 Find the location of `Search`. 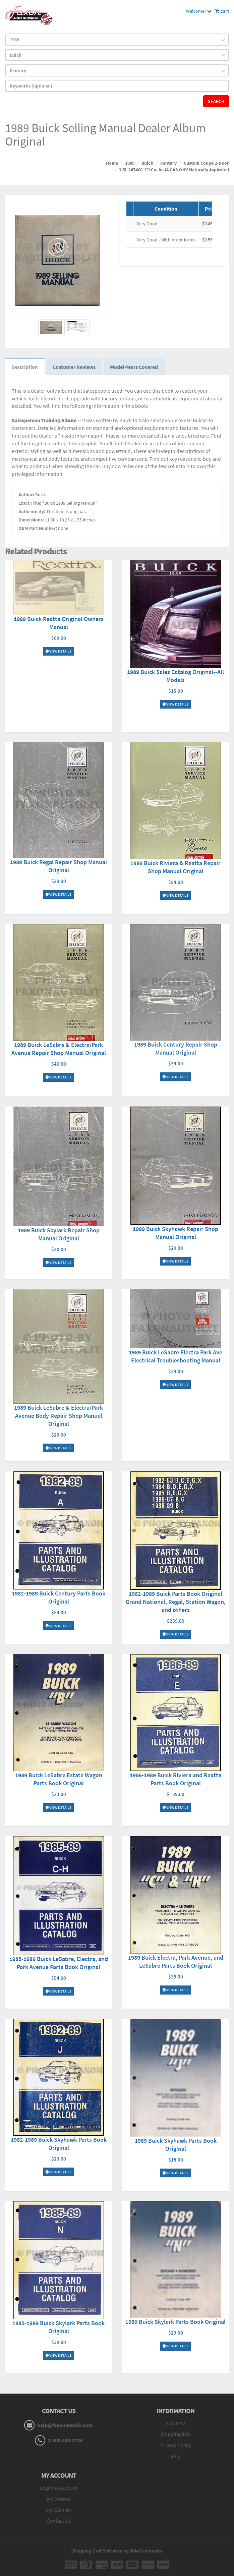

Search is located at coordinates (216, 101).